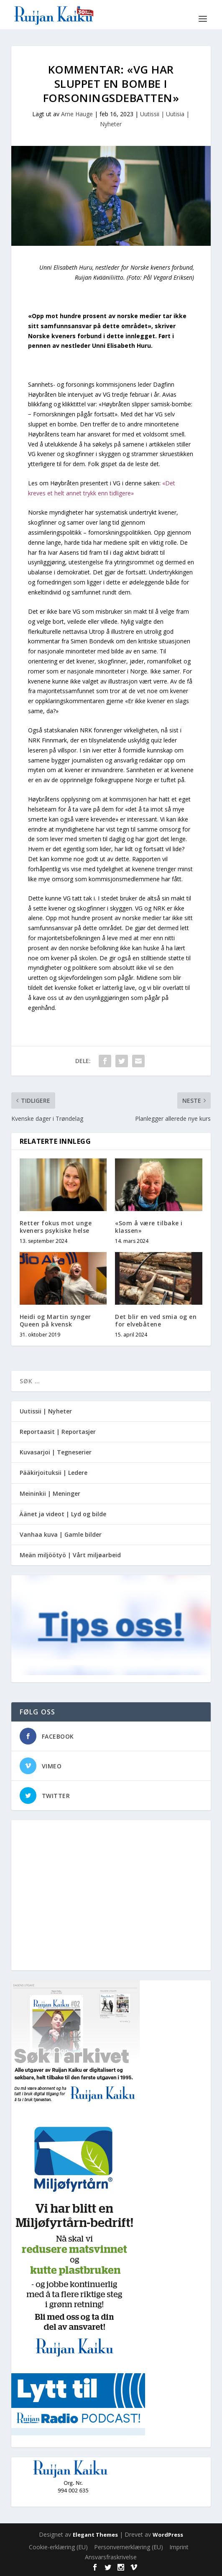 The width and height of the screenshot is (222, 2576). Describe the element at coordinates (77, 114) in the screenshot. I see `Arne Hauge` at that location.